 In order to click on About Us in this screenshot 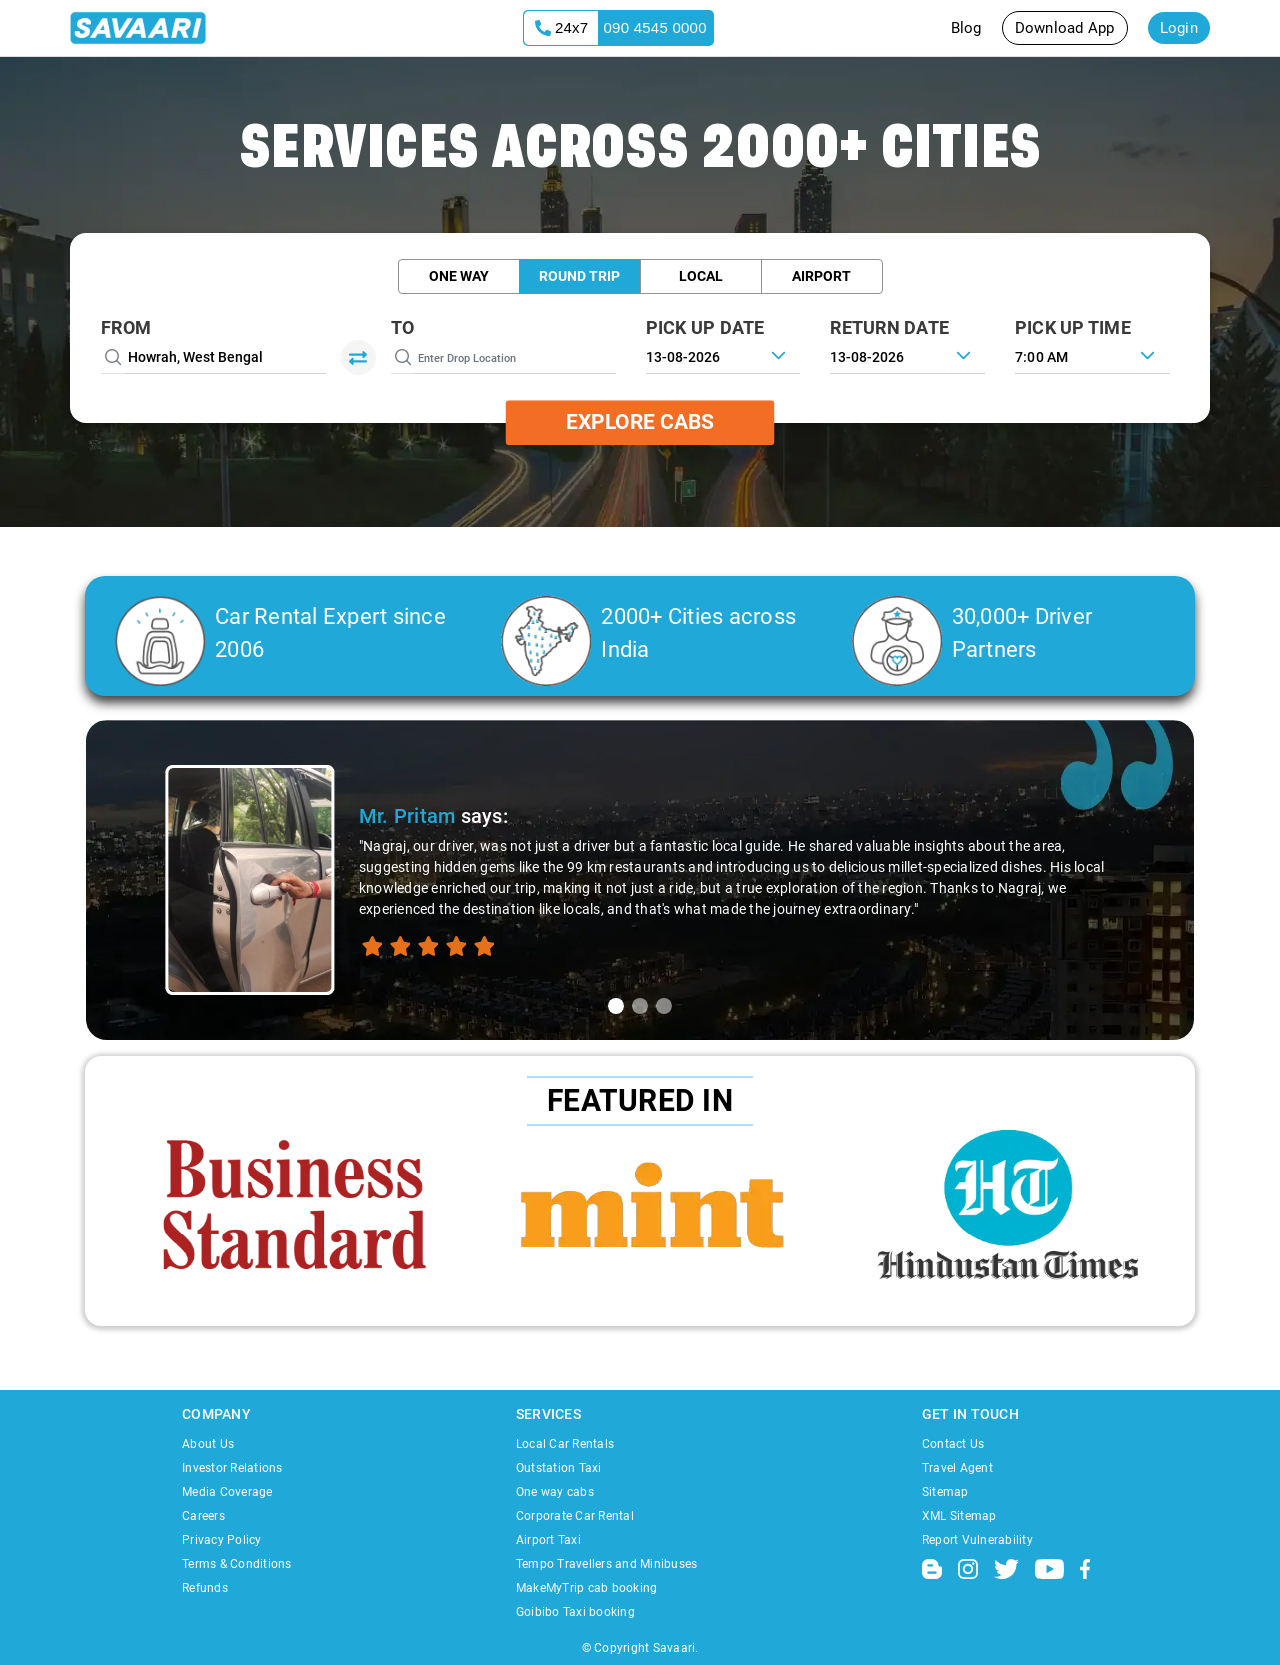, I will do `click(208, 1444)`.